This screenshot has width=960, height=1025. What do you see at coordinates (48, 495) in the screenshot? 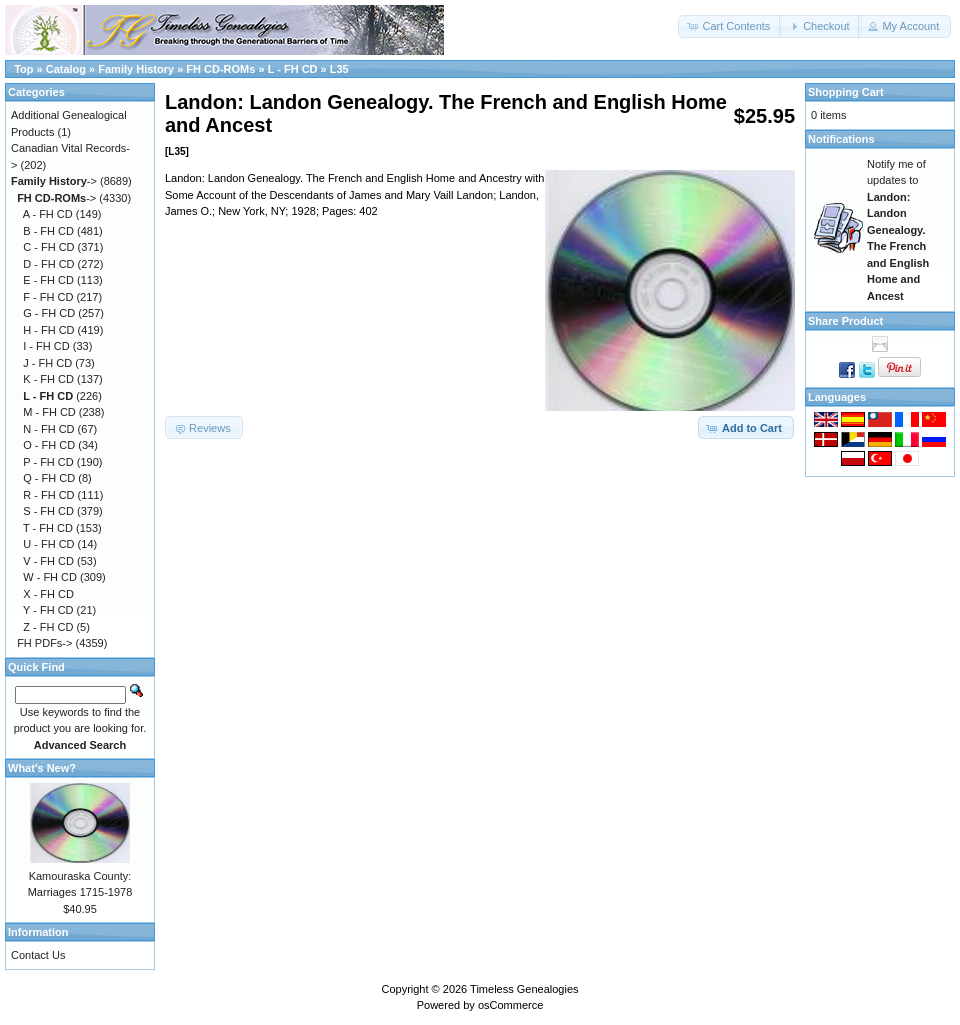
I see `R - FH CD` at bounding box center [48, 495].